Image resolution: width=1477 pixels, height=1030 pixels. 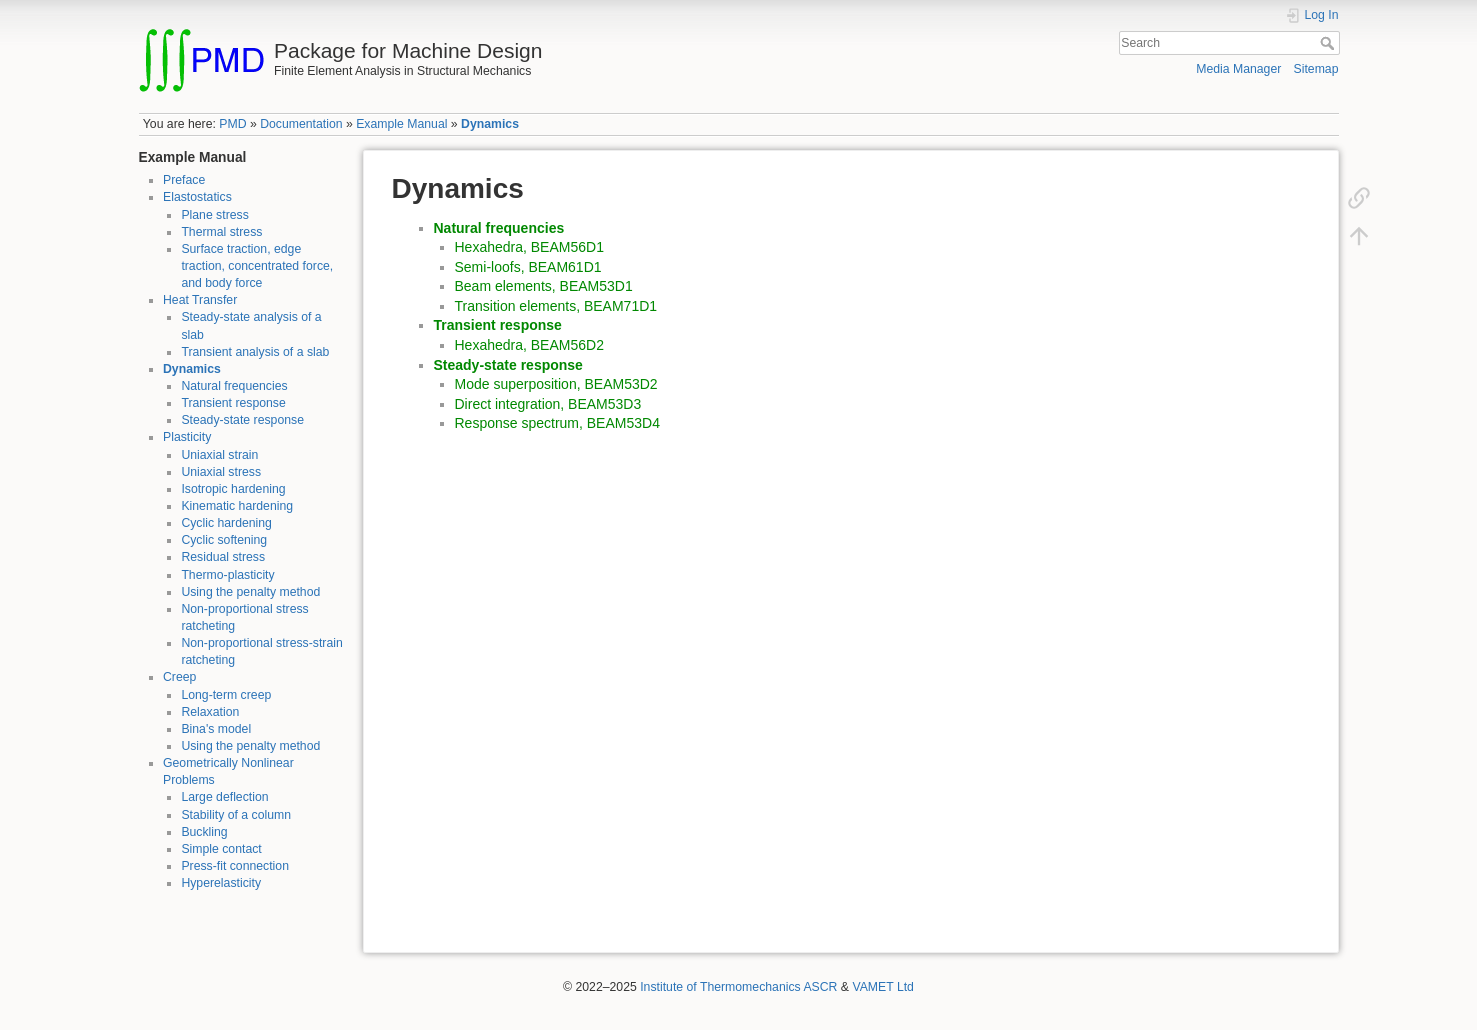 What do you see at coordinates (548, 404) in the screenshot?
I see `Direct integration, BEAM53D3` at bounding box center [548, 404].